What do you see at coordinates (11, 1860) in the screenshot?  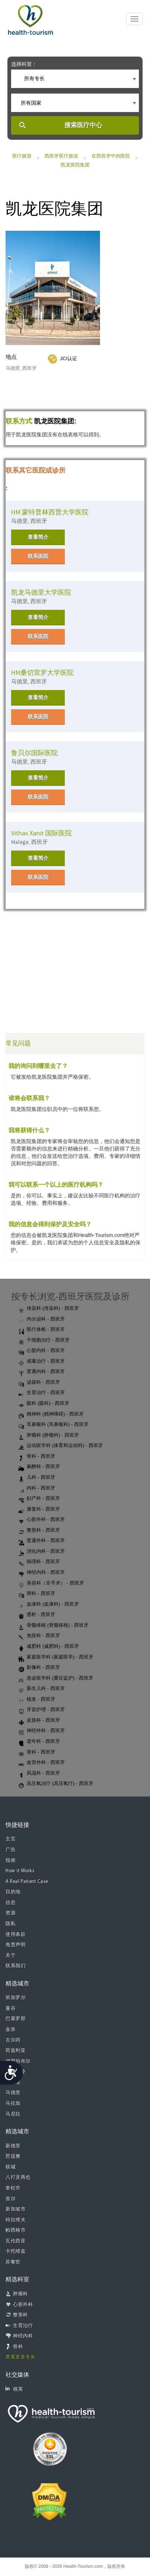 I see `指南` at bounding box center [11, 1860].